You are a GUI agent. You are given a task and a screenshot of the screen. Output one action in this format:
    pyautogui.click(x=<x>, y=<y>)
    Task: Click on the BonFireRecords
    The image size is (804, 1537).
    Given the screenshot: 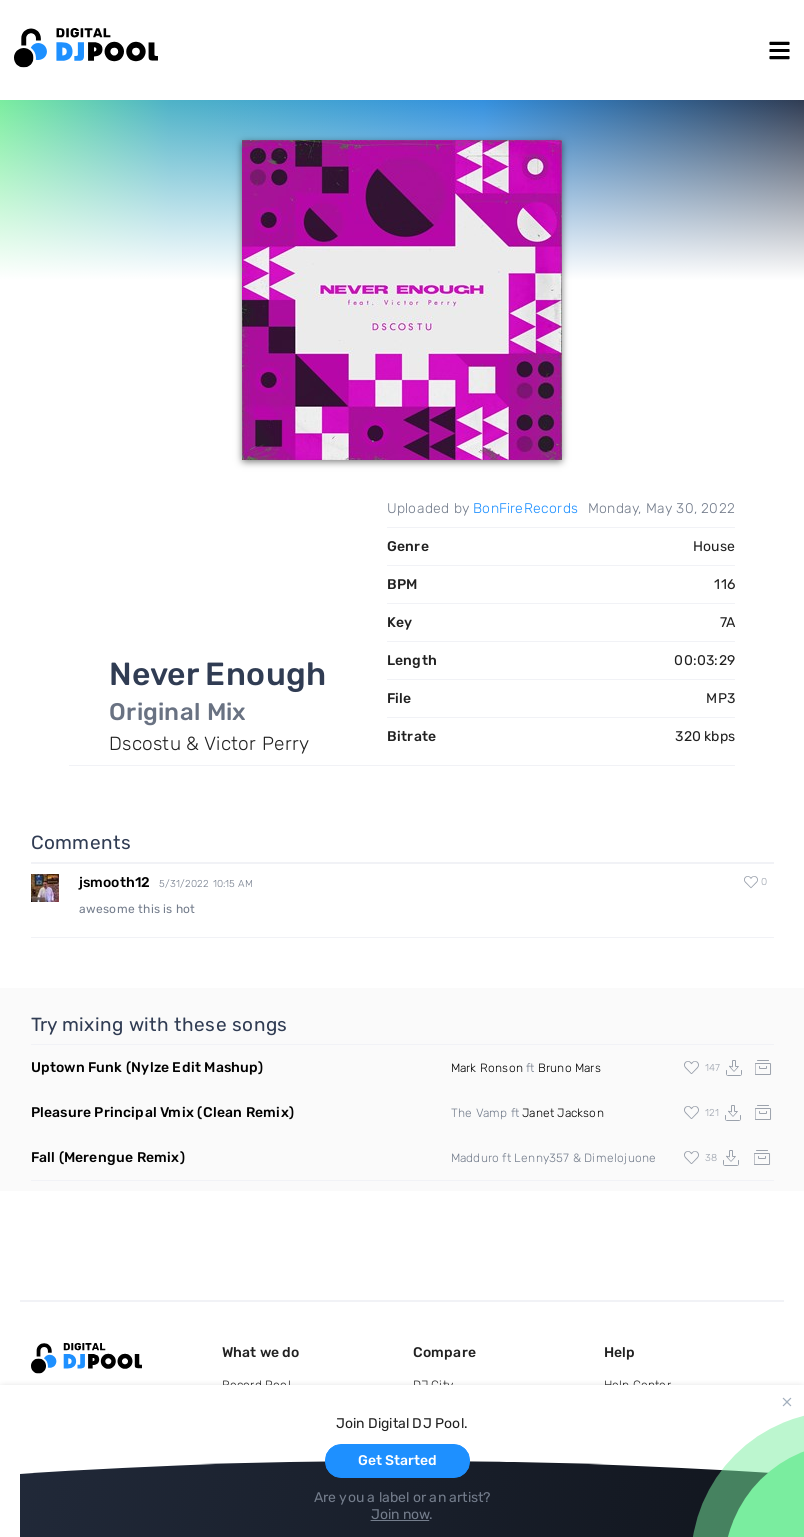 What is the action you would take?
    pyautogui.click(x=525, y=508)
    